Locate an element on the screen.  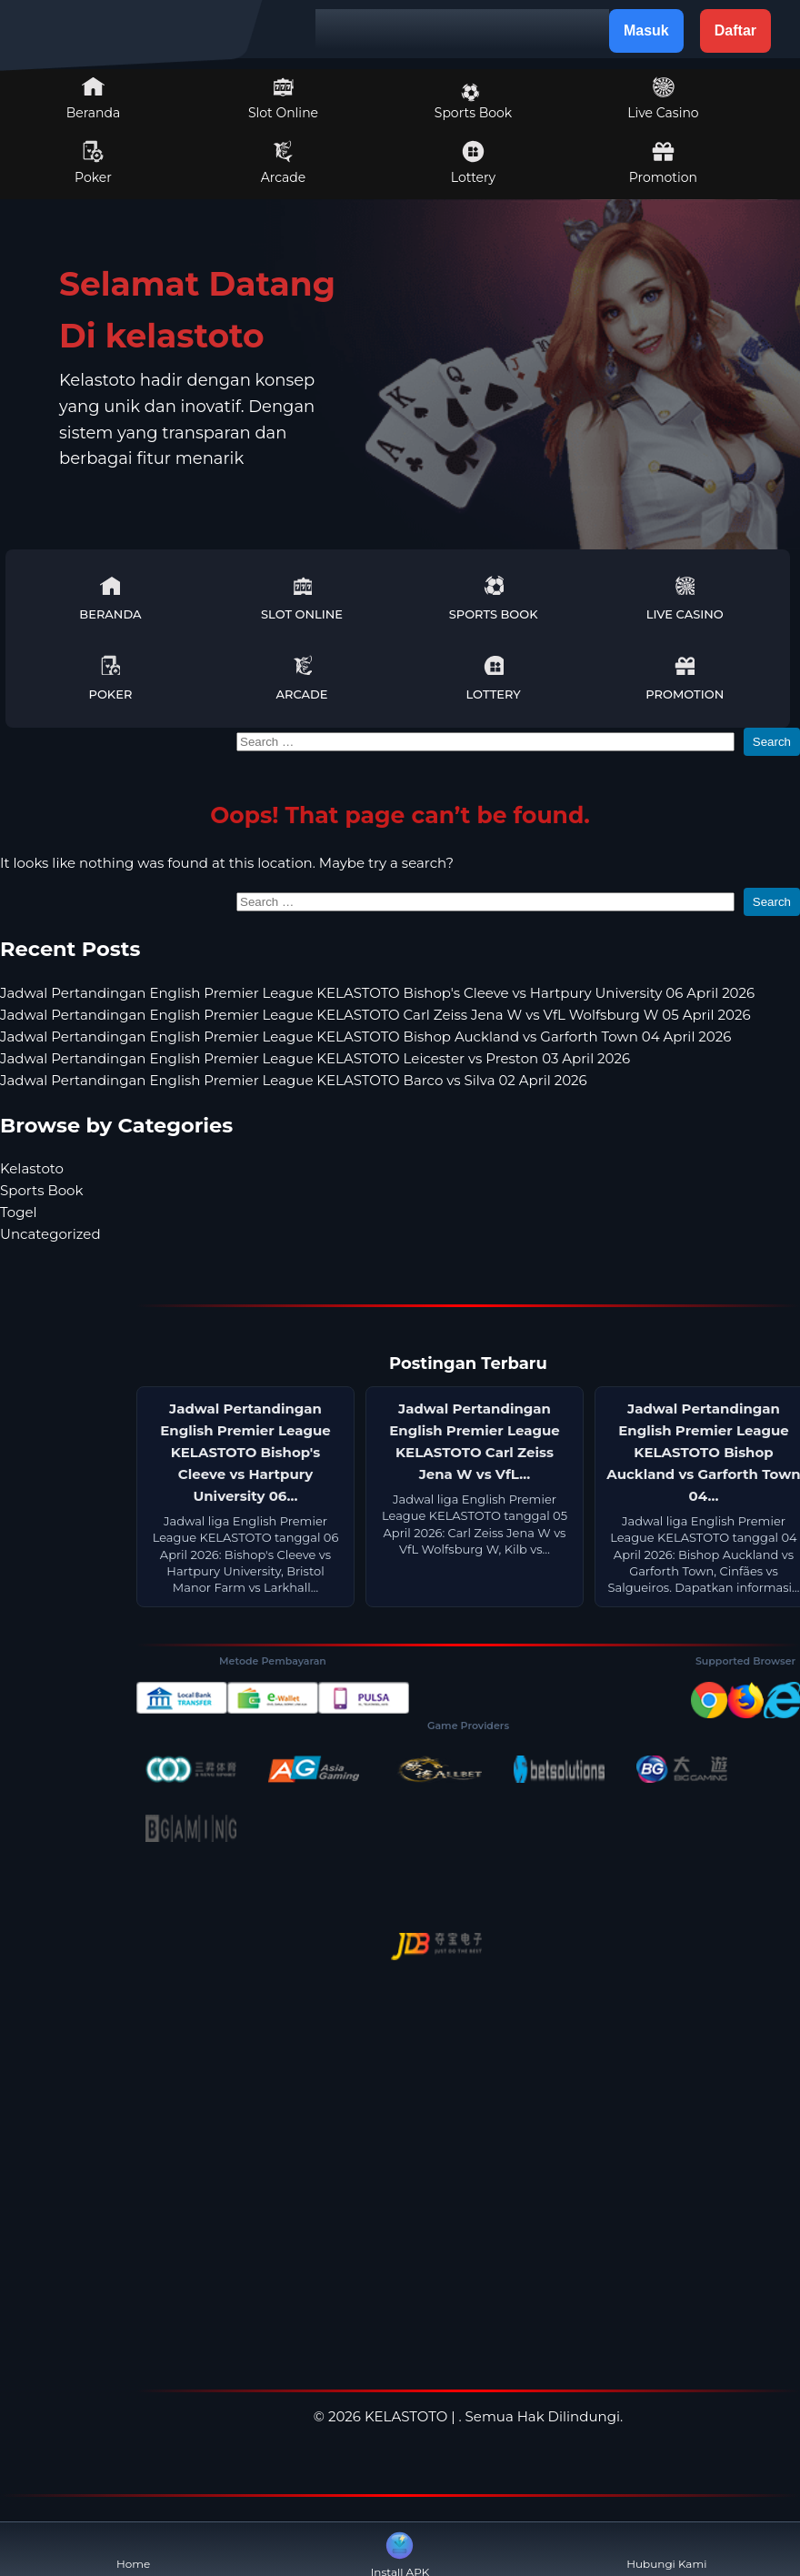
KELASTOTO is located at coordinates (406, 2416).